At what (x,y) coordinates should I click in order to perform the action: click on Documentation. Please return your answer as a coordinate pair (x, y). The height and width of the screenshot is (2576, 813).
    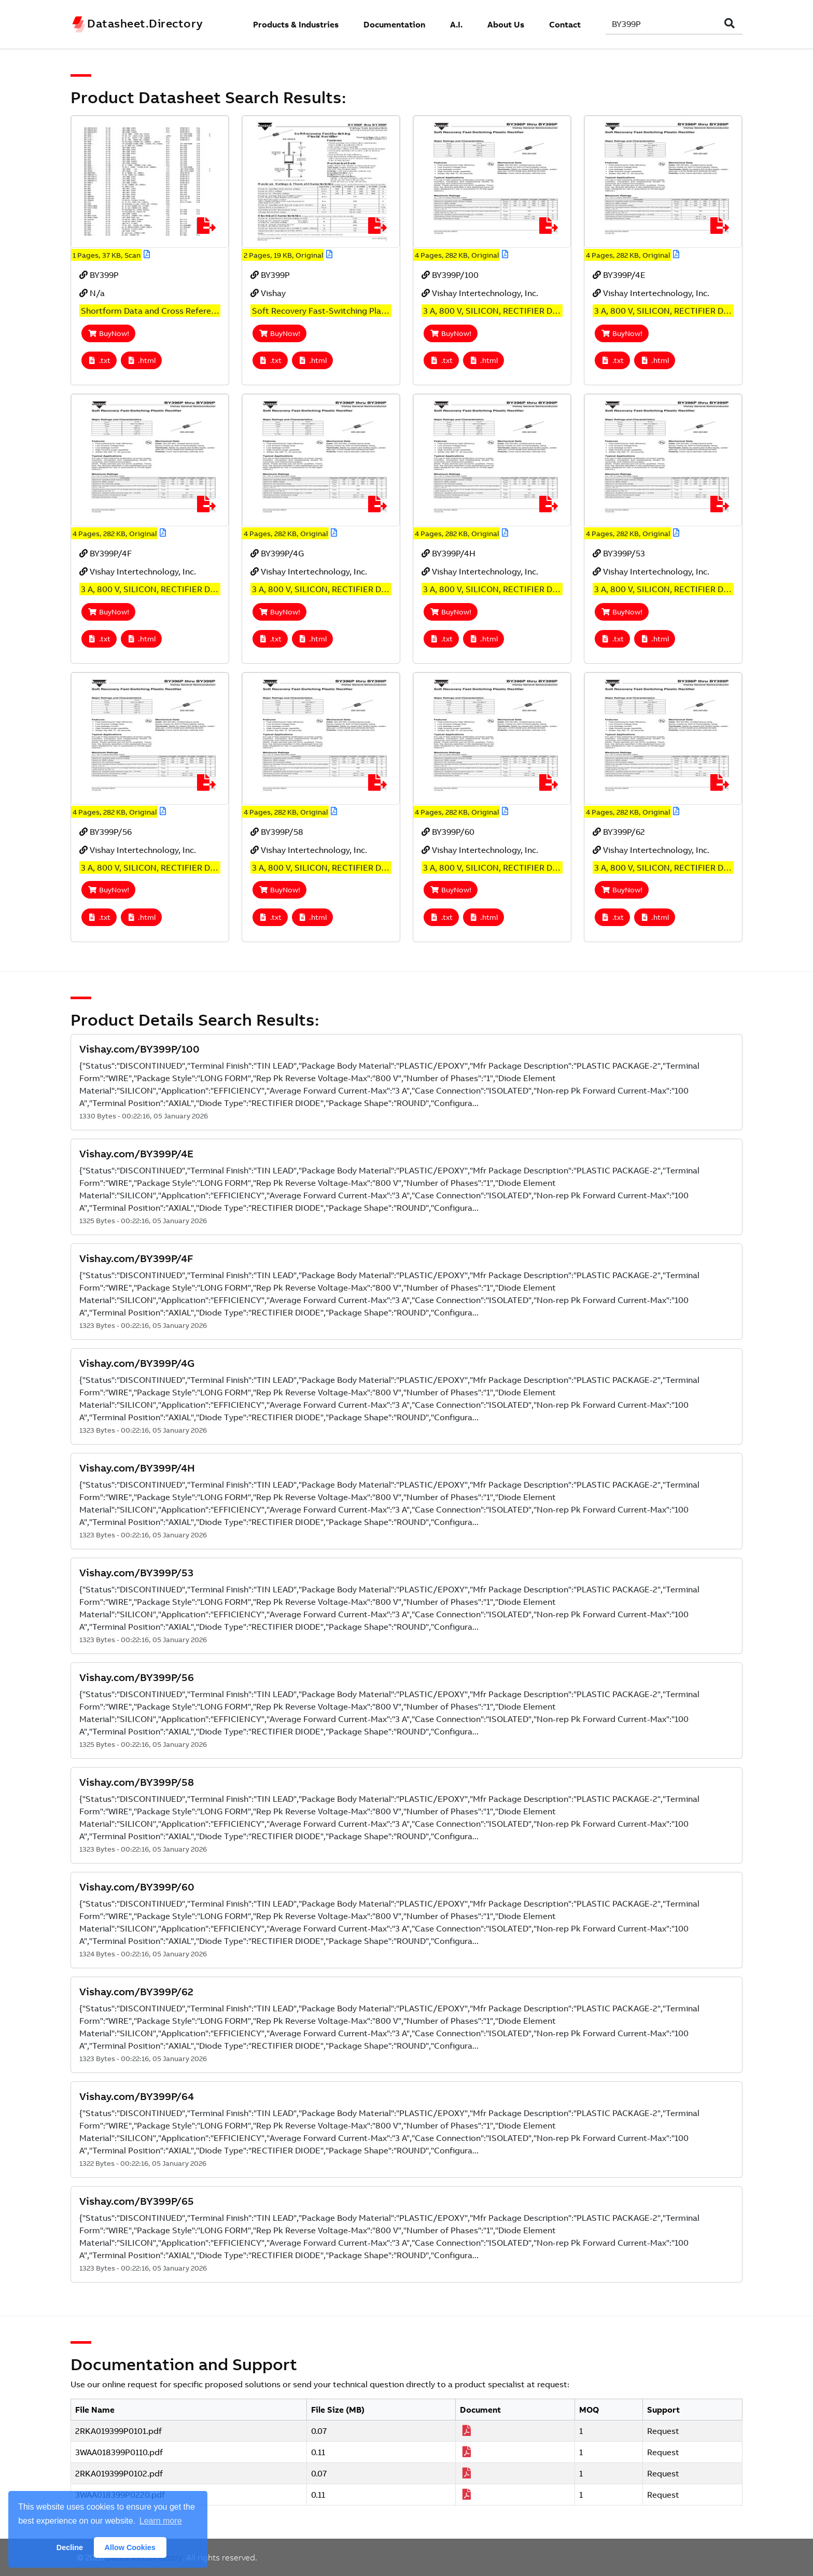
    Looking at the image, I should click on (394, 24).